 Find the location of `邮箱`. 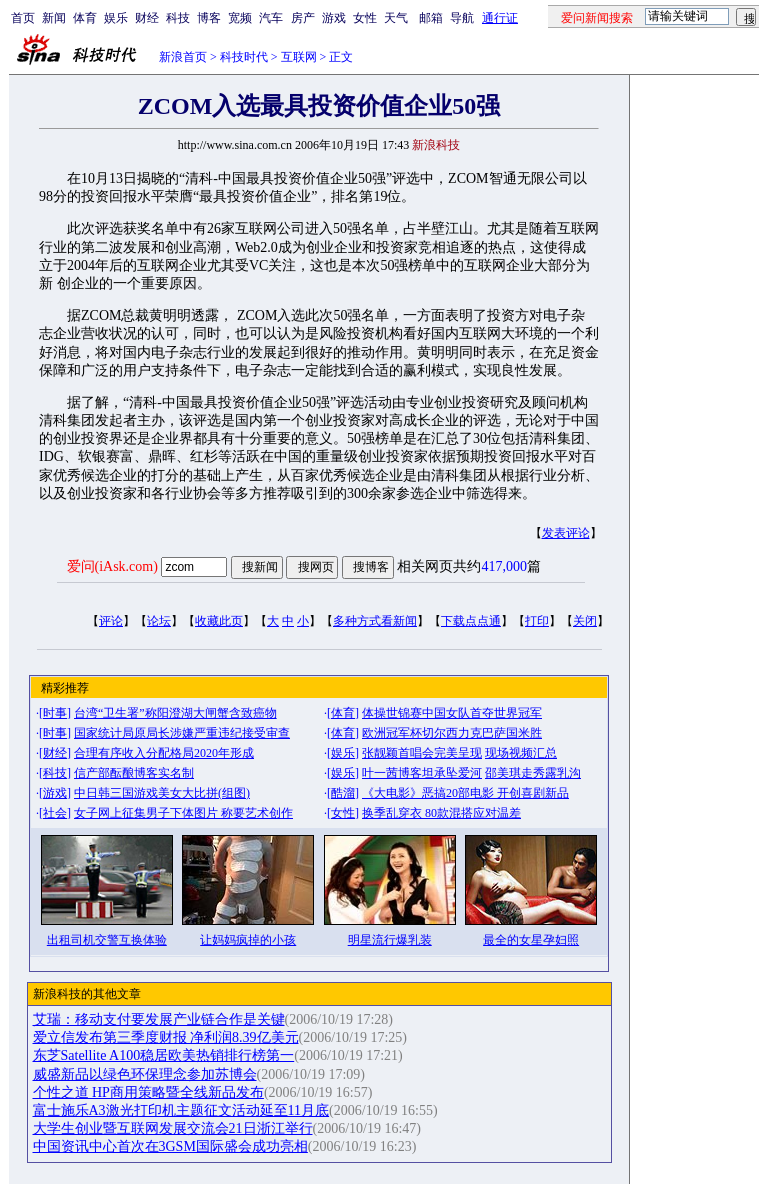

邮箱 is located at coordinates (431, 18).